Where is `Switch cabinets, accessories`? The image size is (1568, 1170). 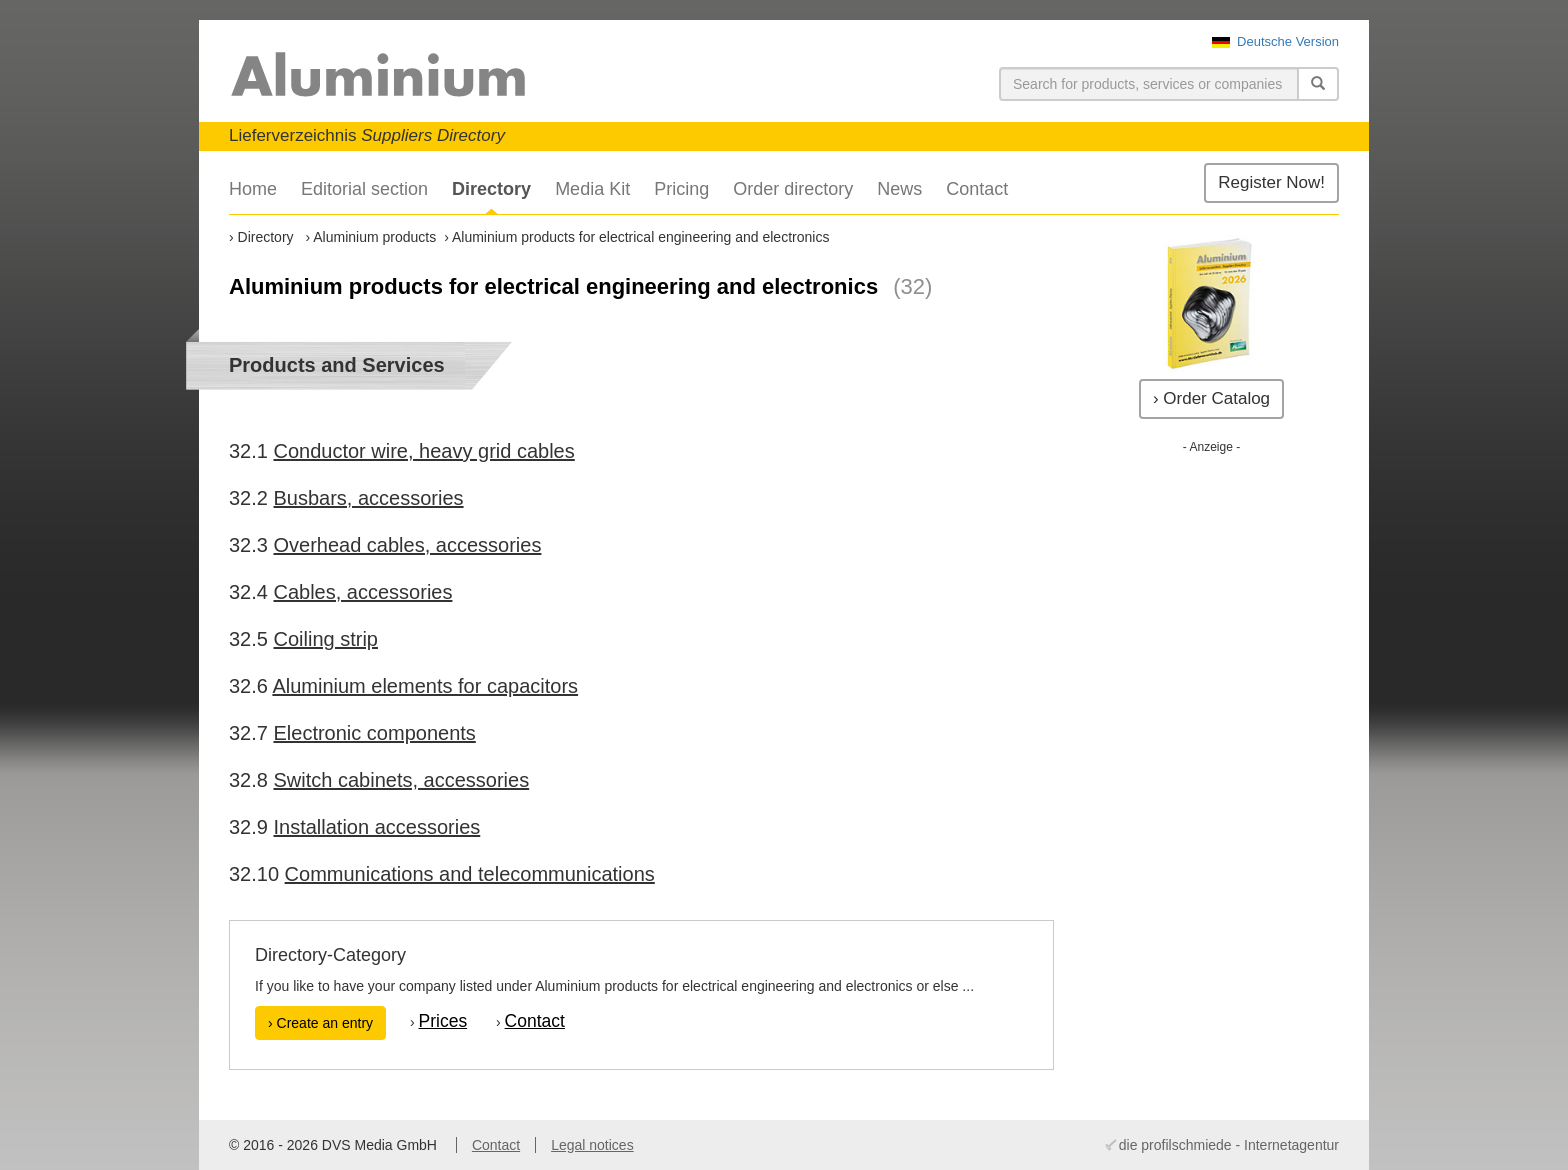
Switch cabinets, accessories is located at coordinates (401, 780).